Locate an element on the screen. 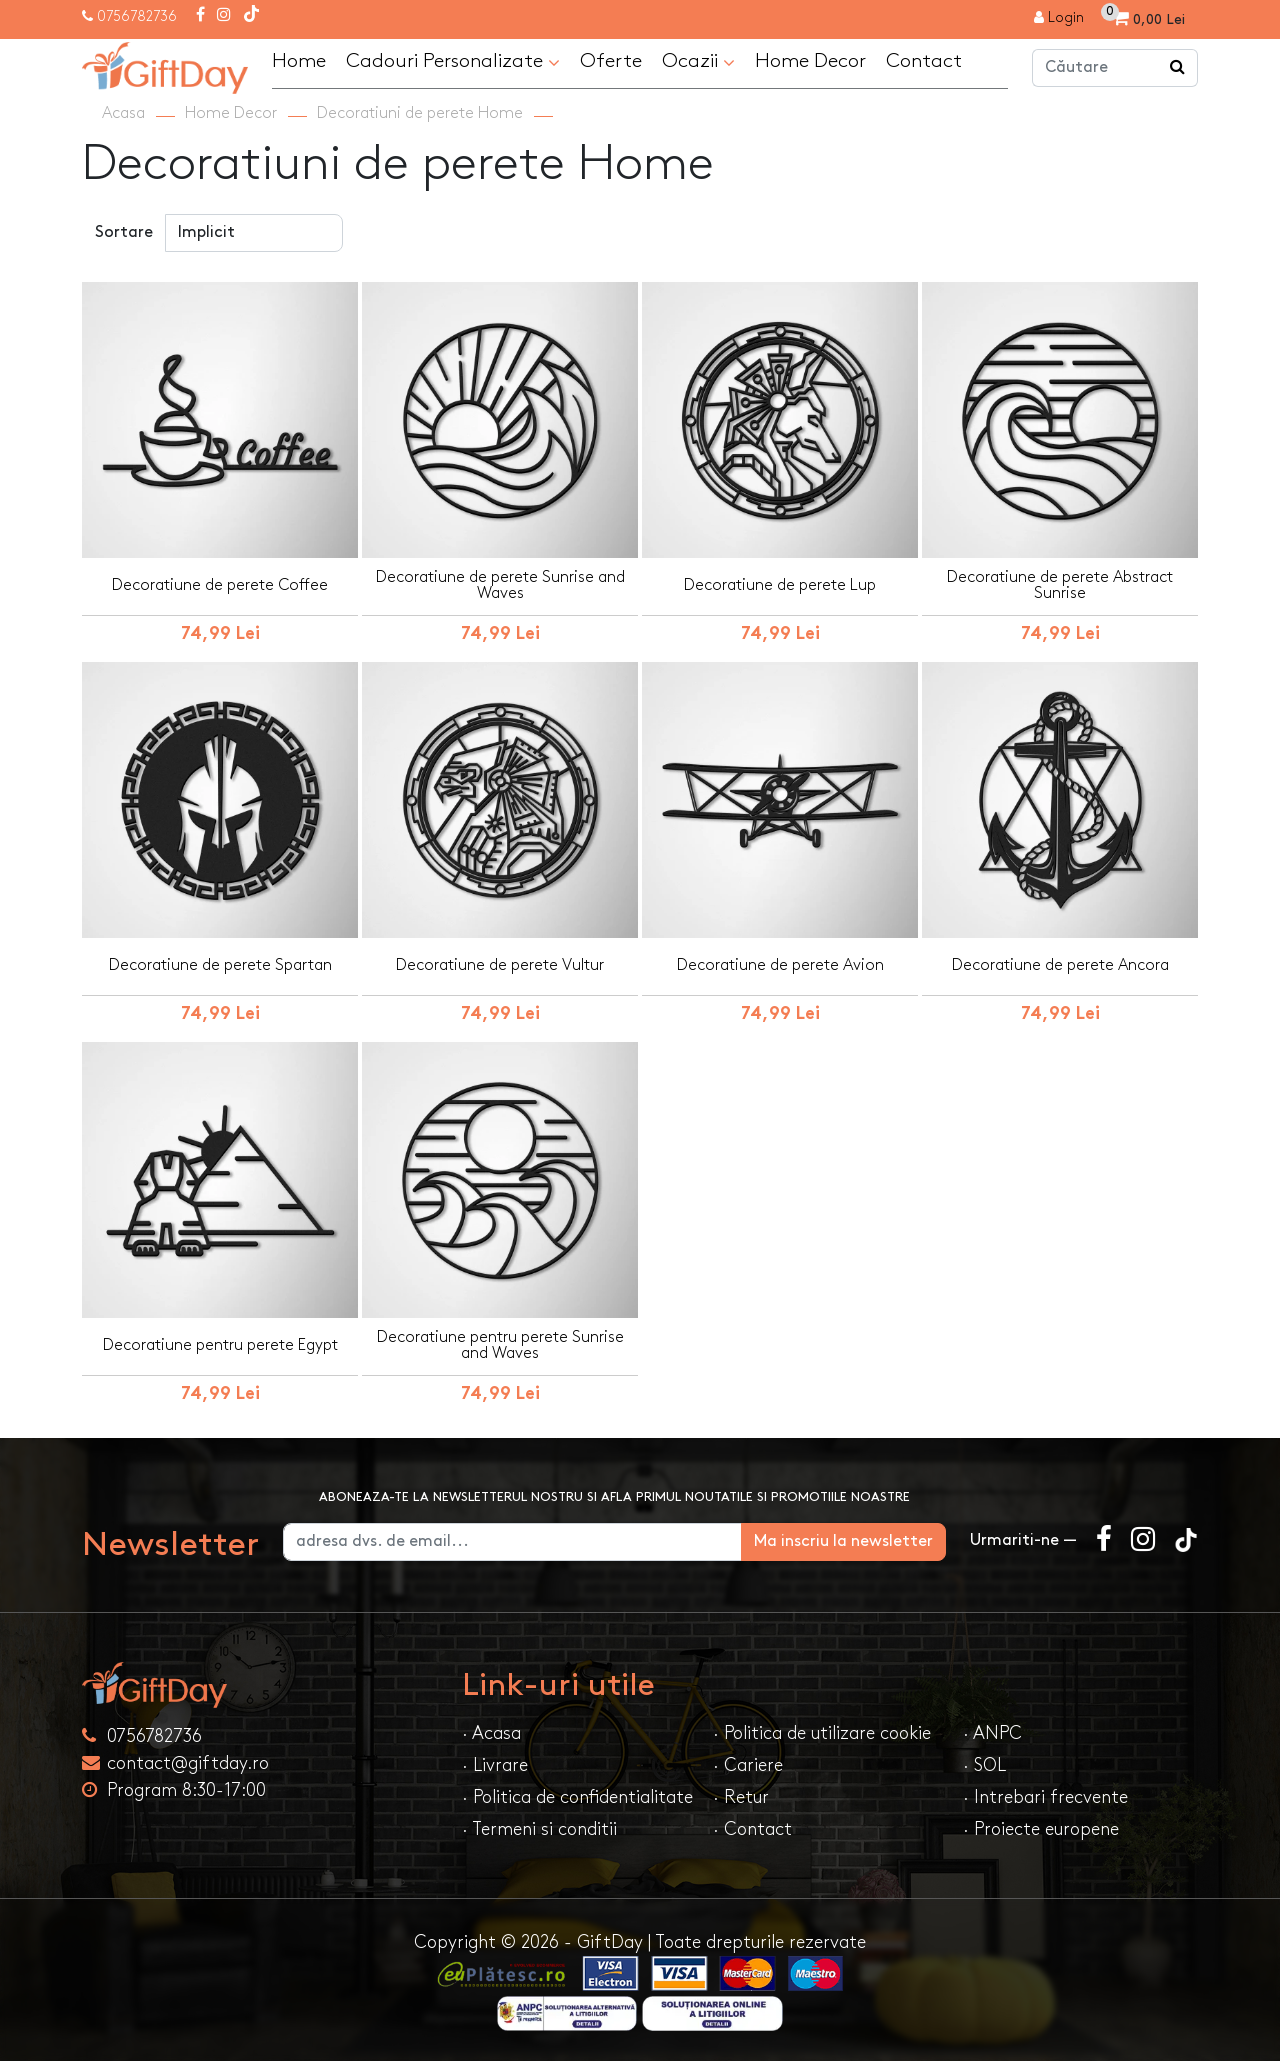  · SOL is located at coordinates (984, 1765).